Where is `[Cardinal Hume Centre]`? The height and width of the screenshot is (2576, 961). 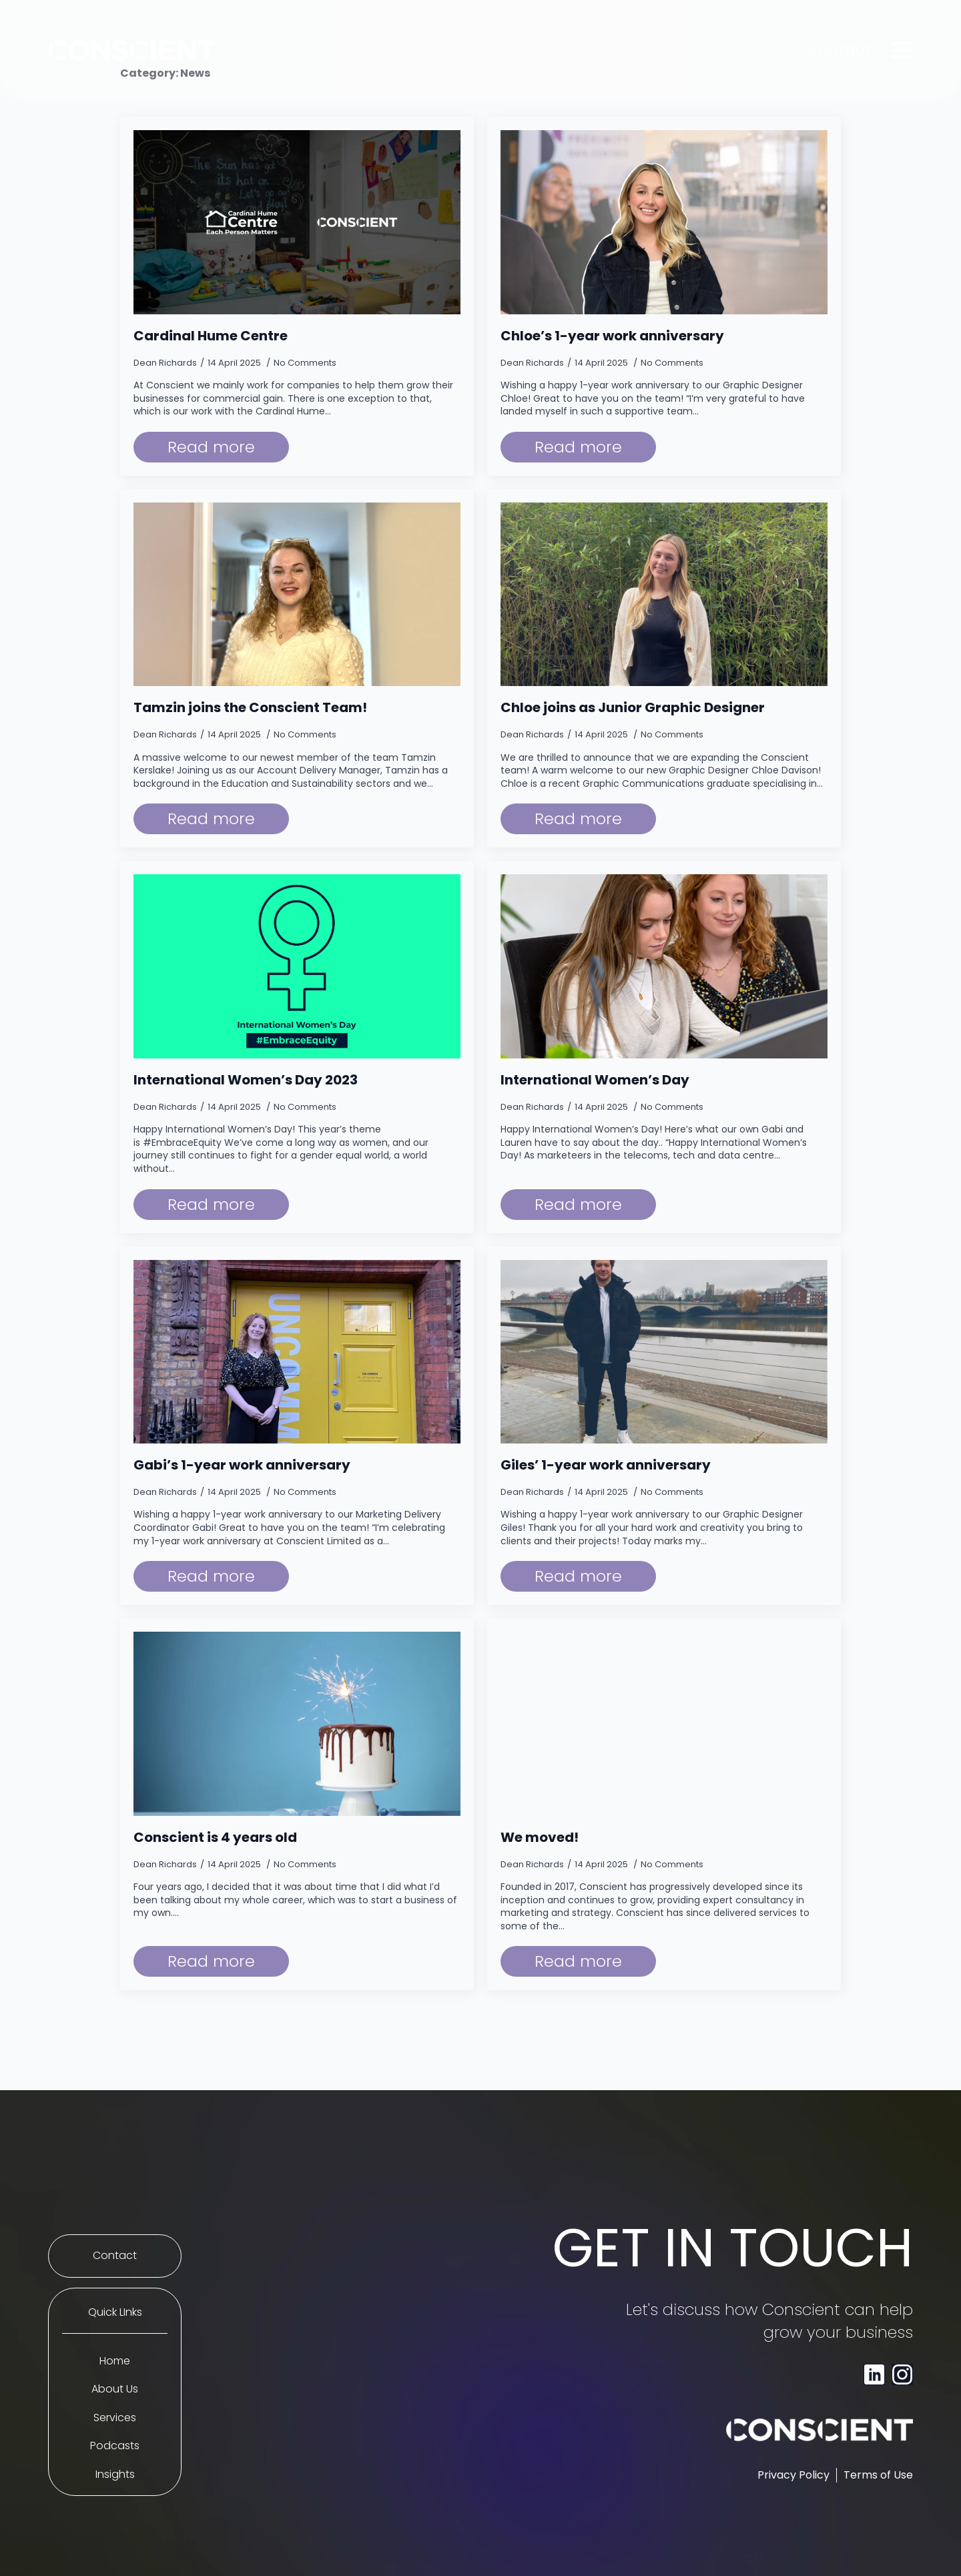
[Cardinal Hume Centre] is located at coordinates (296, 222).